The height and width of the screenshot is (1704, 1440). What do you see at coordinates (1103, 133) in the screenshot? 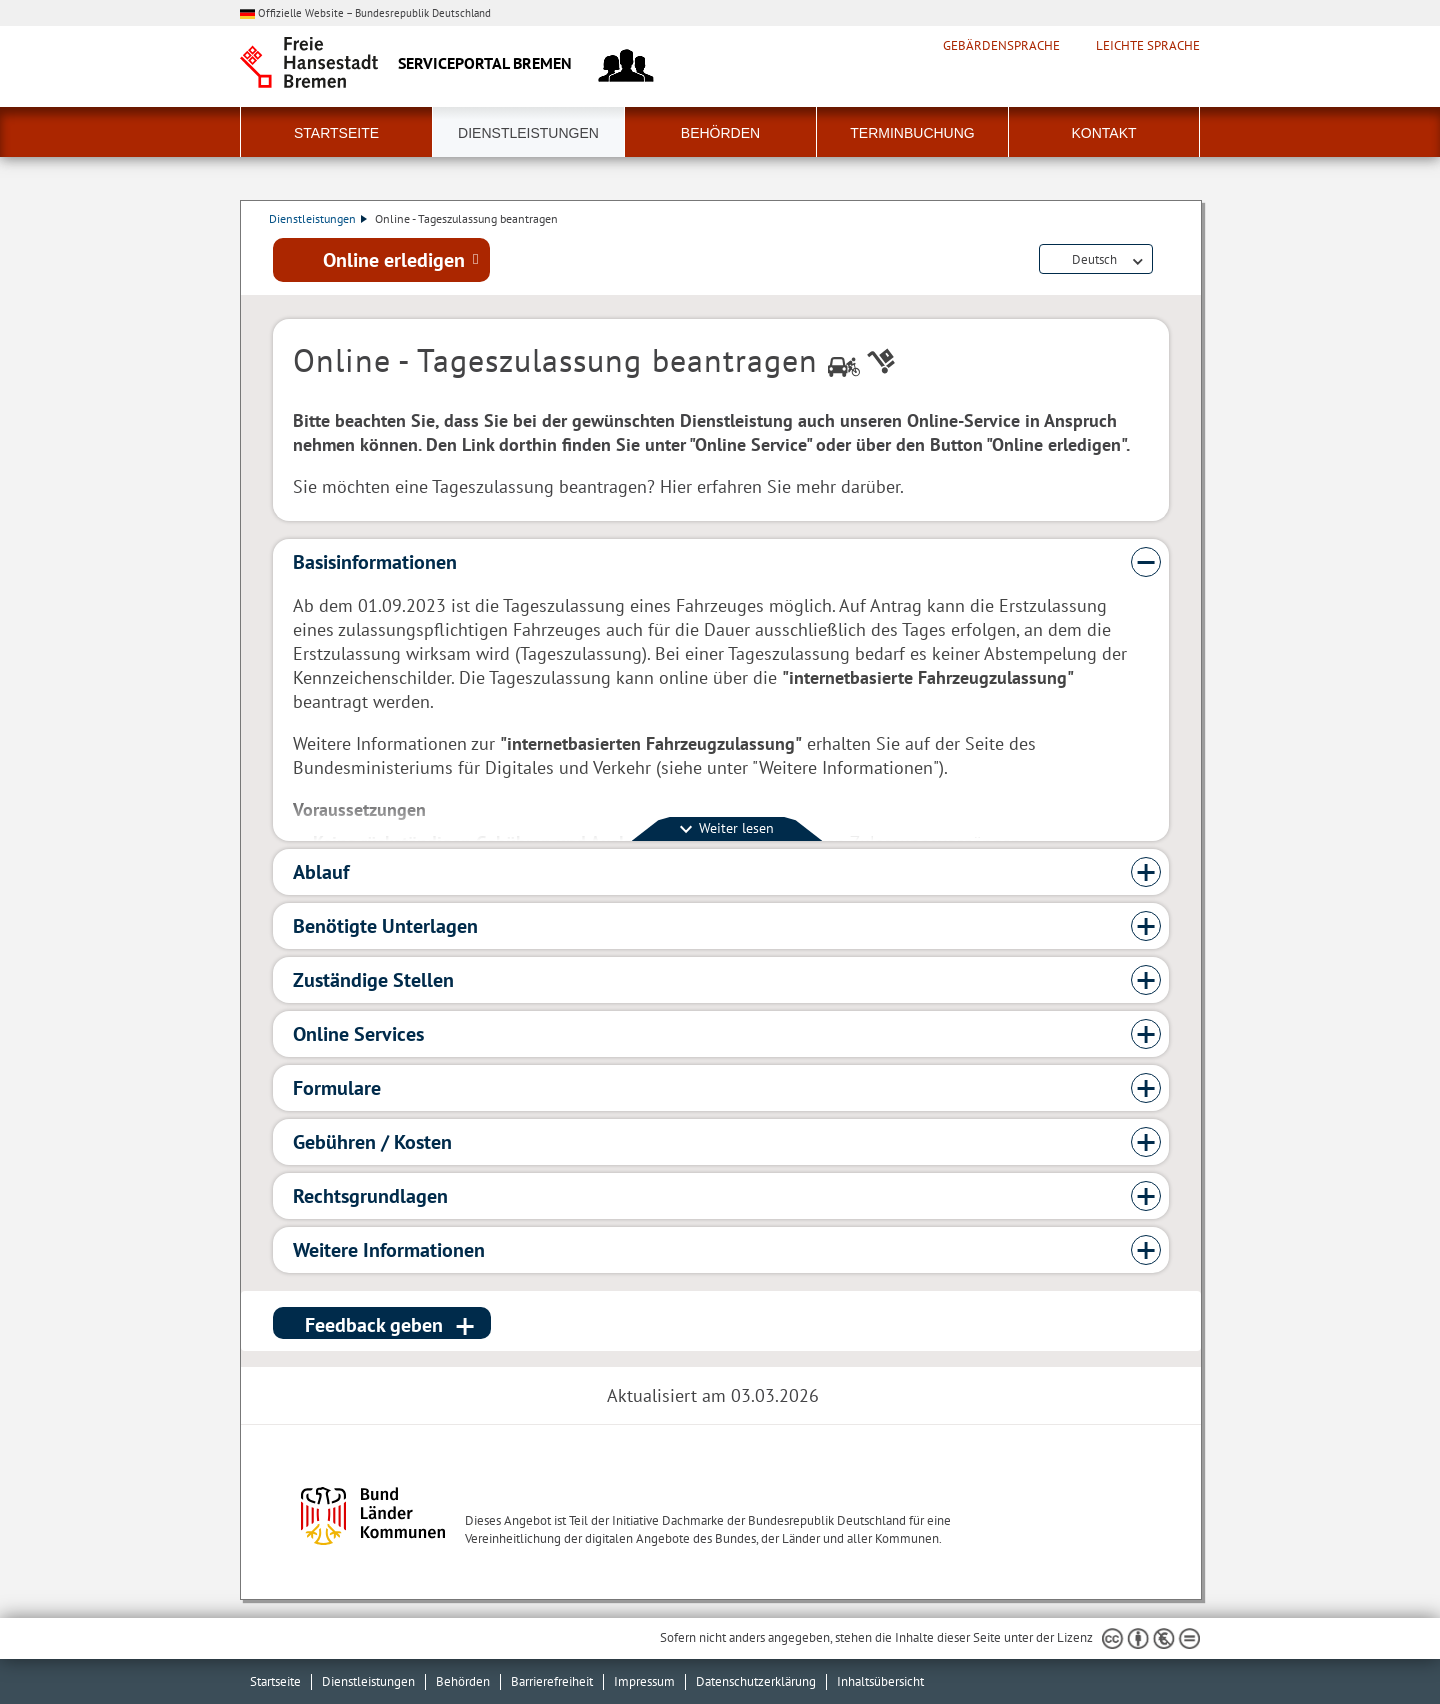
I see `Kontakt` at bounding box center [1103, 133].